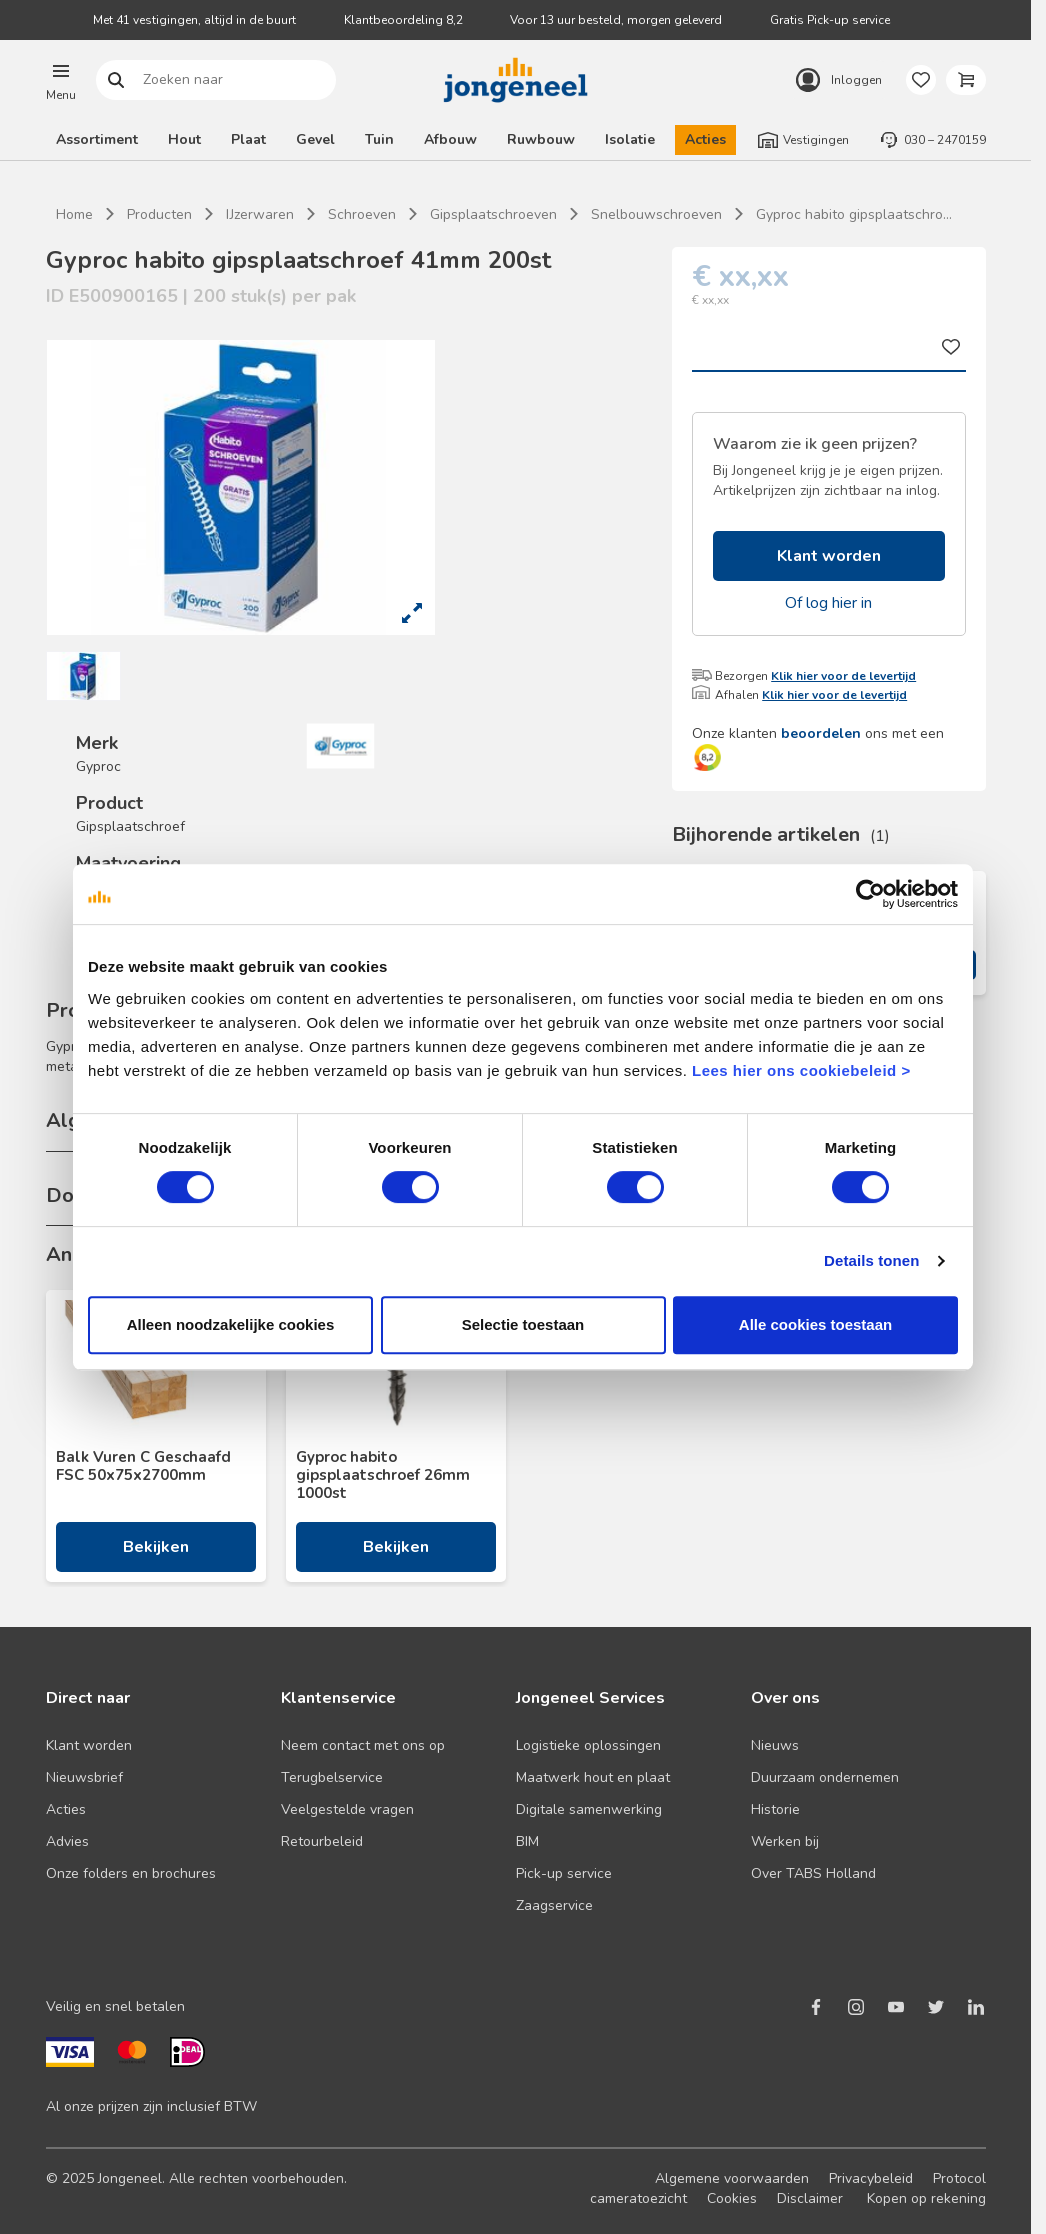 Image resolution: width=1046 pixels, height=2234 pixels. I want to click on Klant worden, so click(829, 556).